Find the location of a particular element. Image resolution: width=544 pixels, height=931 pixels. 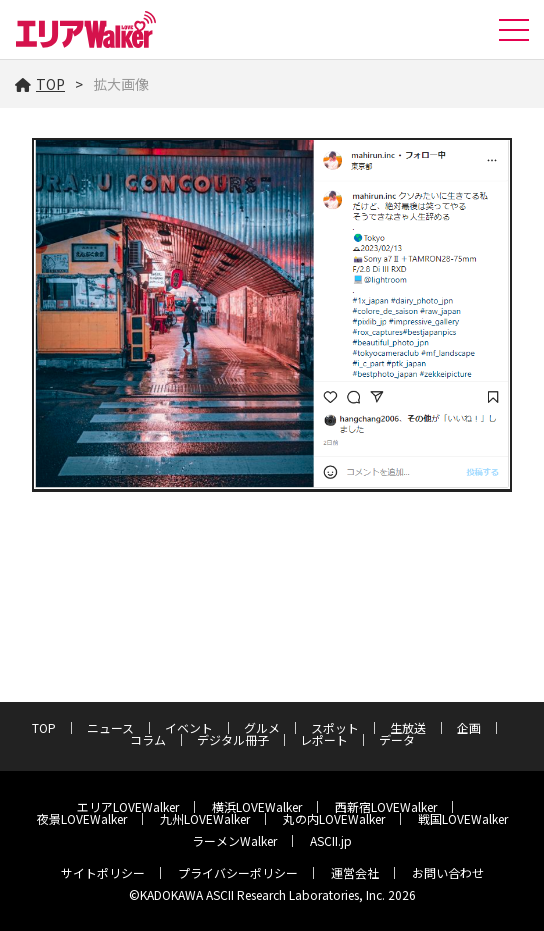

戦国LOVEWalker is located at coordinates (463, 818).